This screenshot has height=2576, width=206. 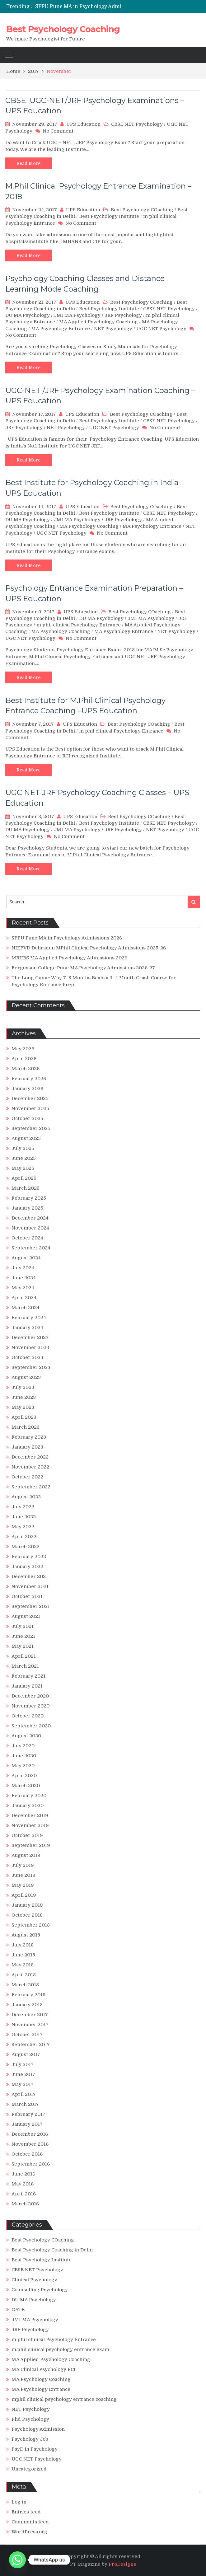 I want to click on ProDesigns, so click(x=122, y=2564).